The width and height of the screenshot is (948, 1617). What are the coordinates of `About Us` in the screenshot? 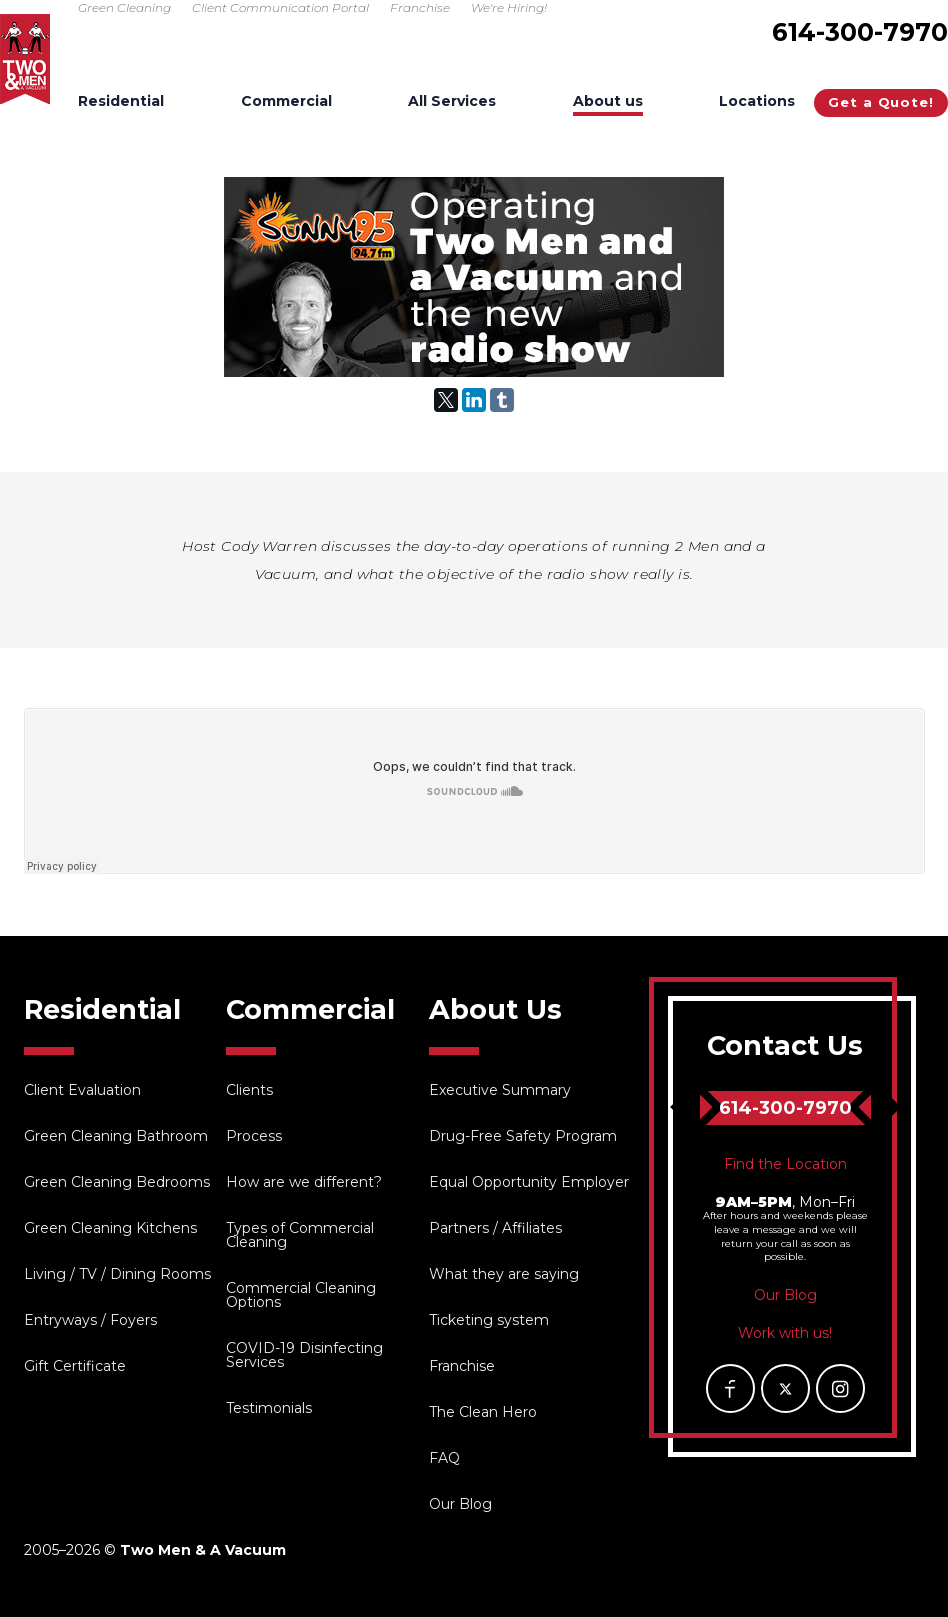 It's located at (495, 1009).